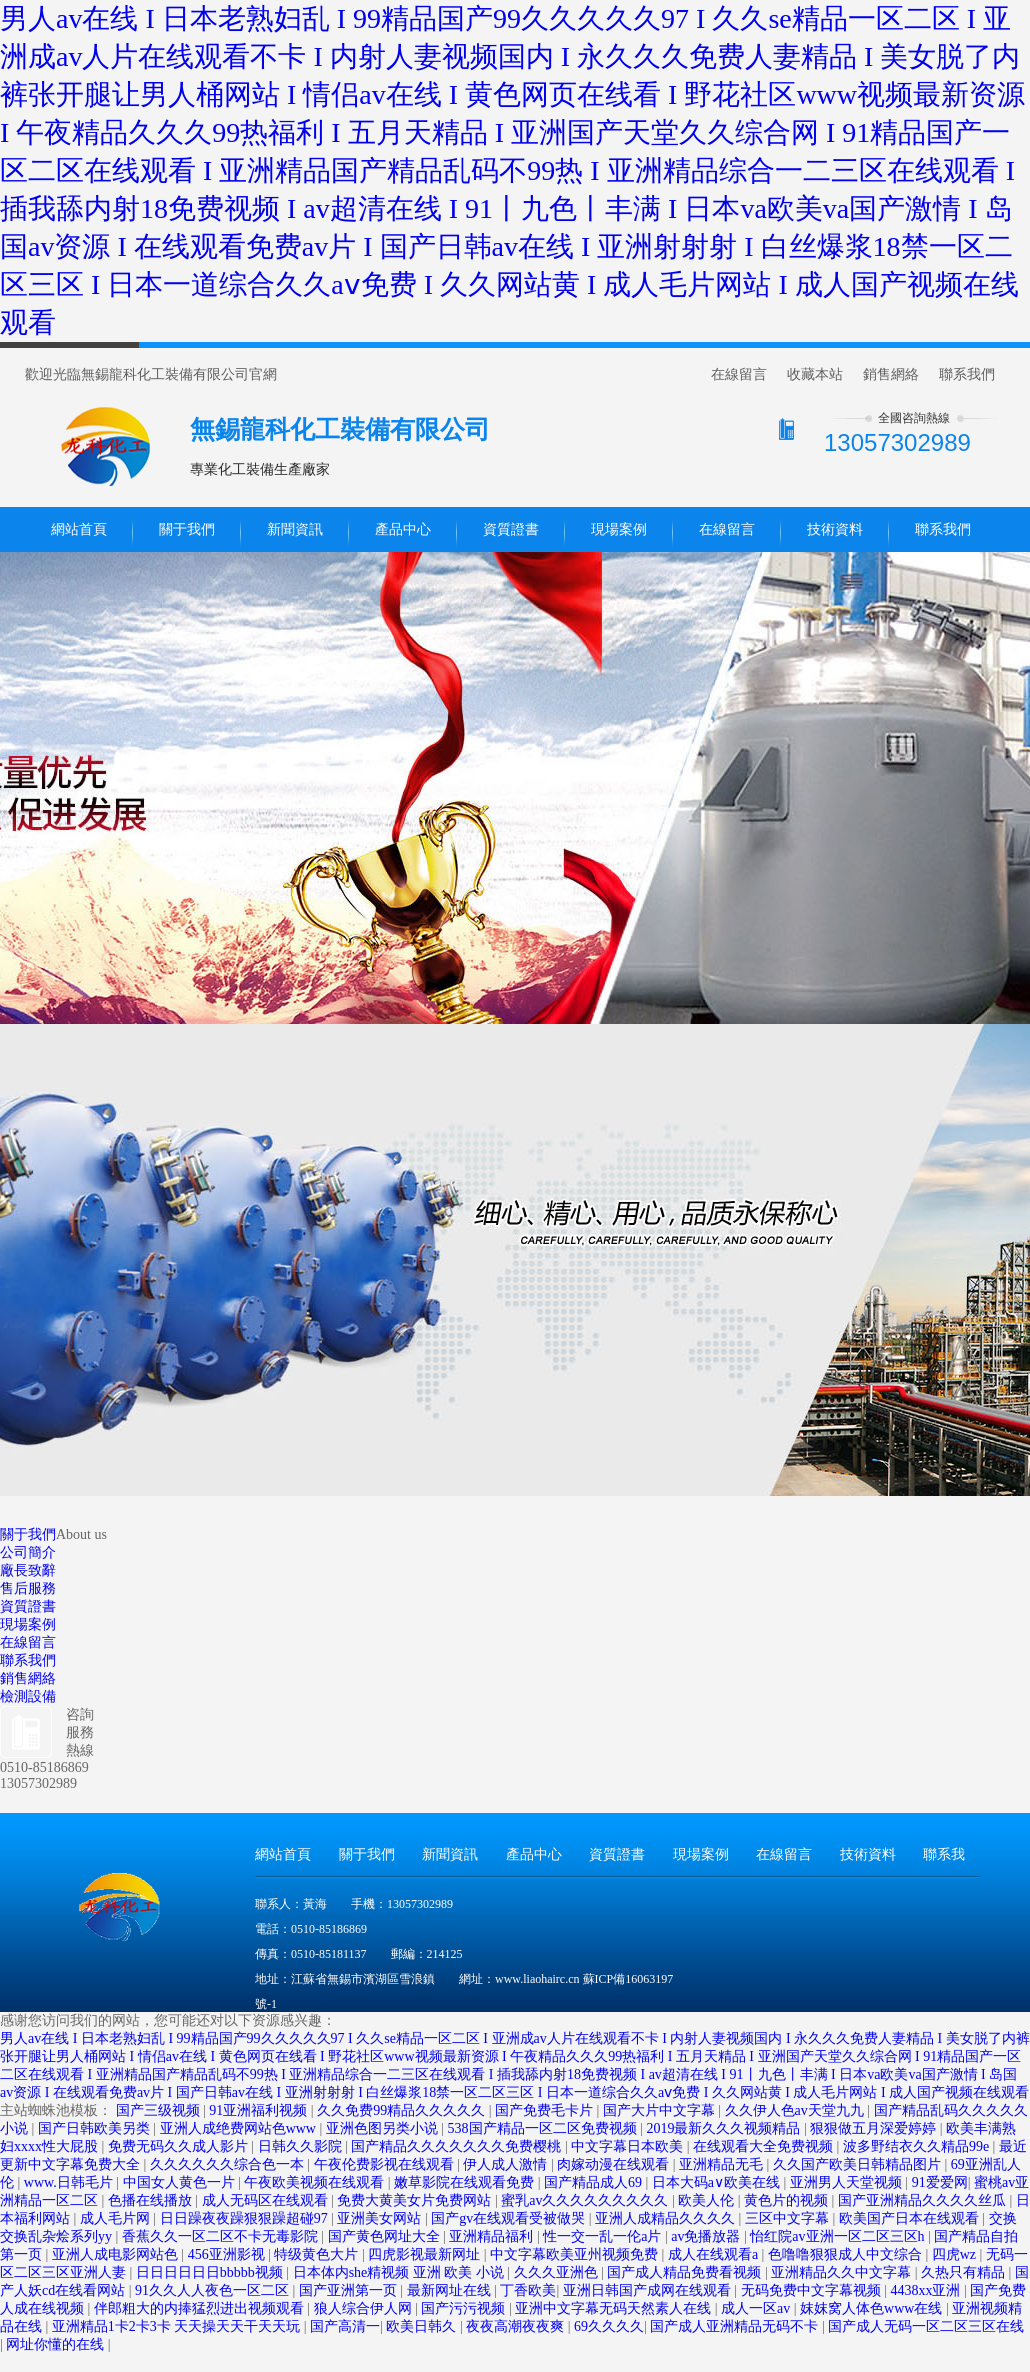 This screenshot has height=2372, width=1030. I want to click on 日本大码a∨欧美在线, so click(718, 2182).